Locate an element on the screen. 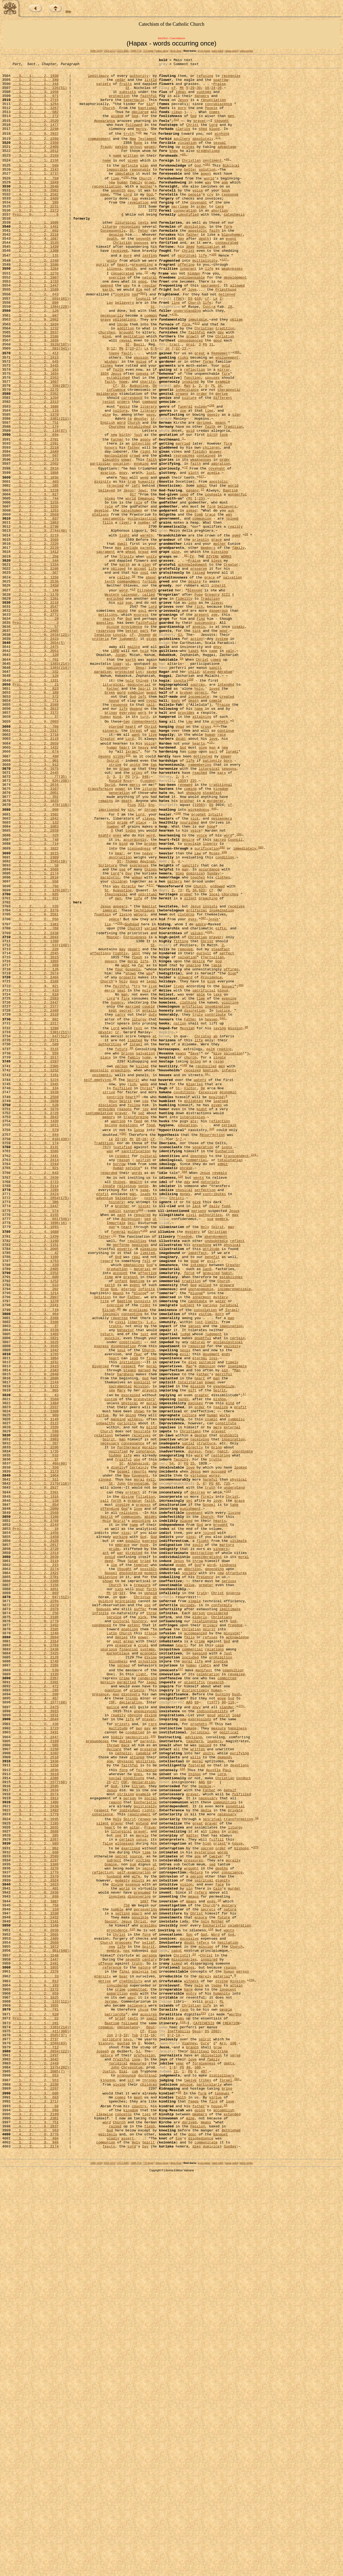  23 is located at coordinates (132, 403).